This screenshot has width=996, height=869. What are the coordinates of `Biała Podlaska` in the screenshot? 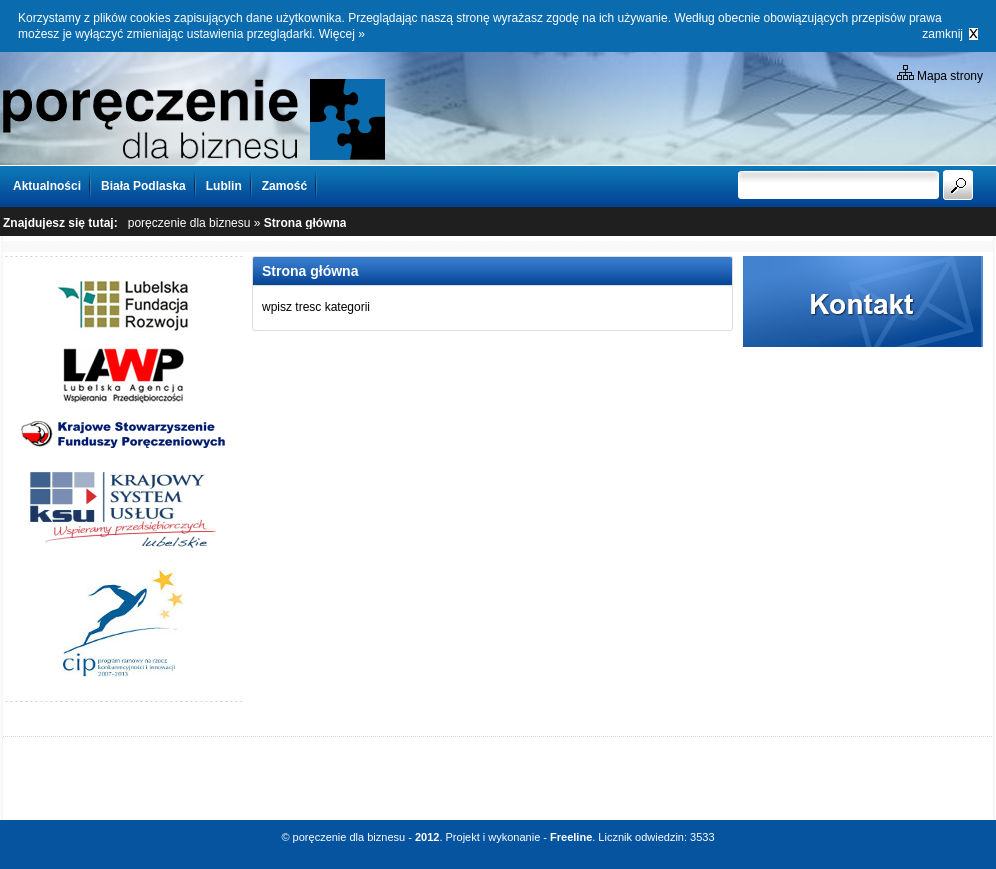 It's located at (143, 186).